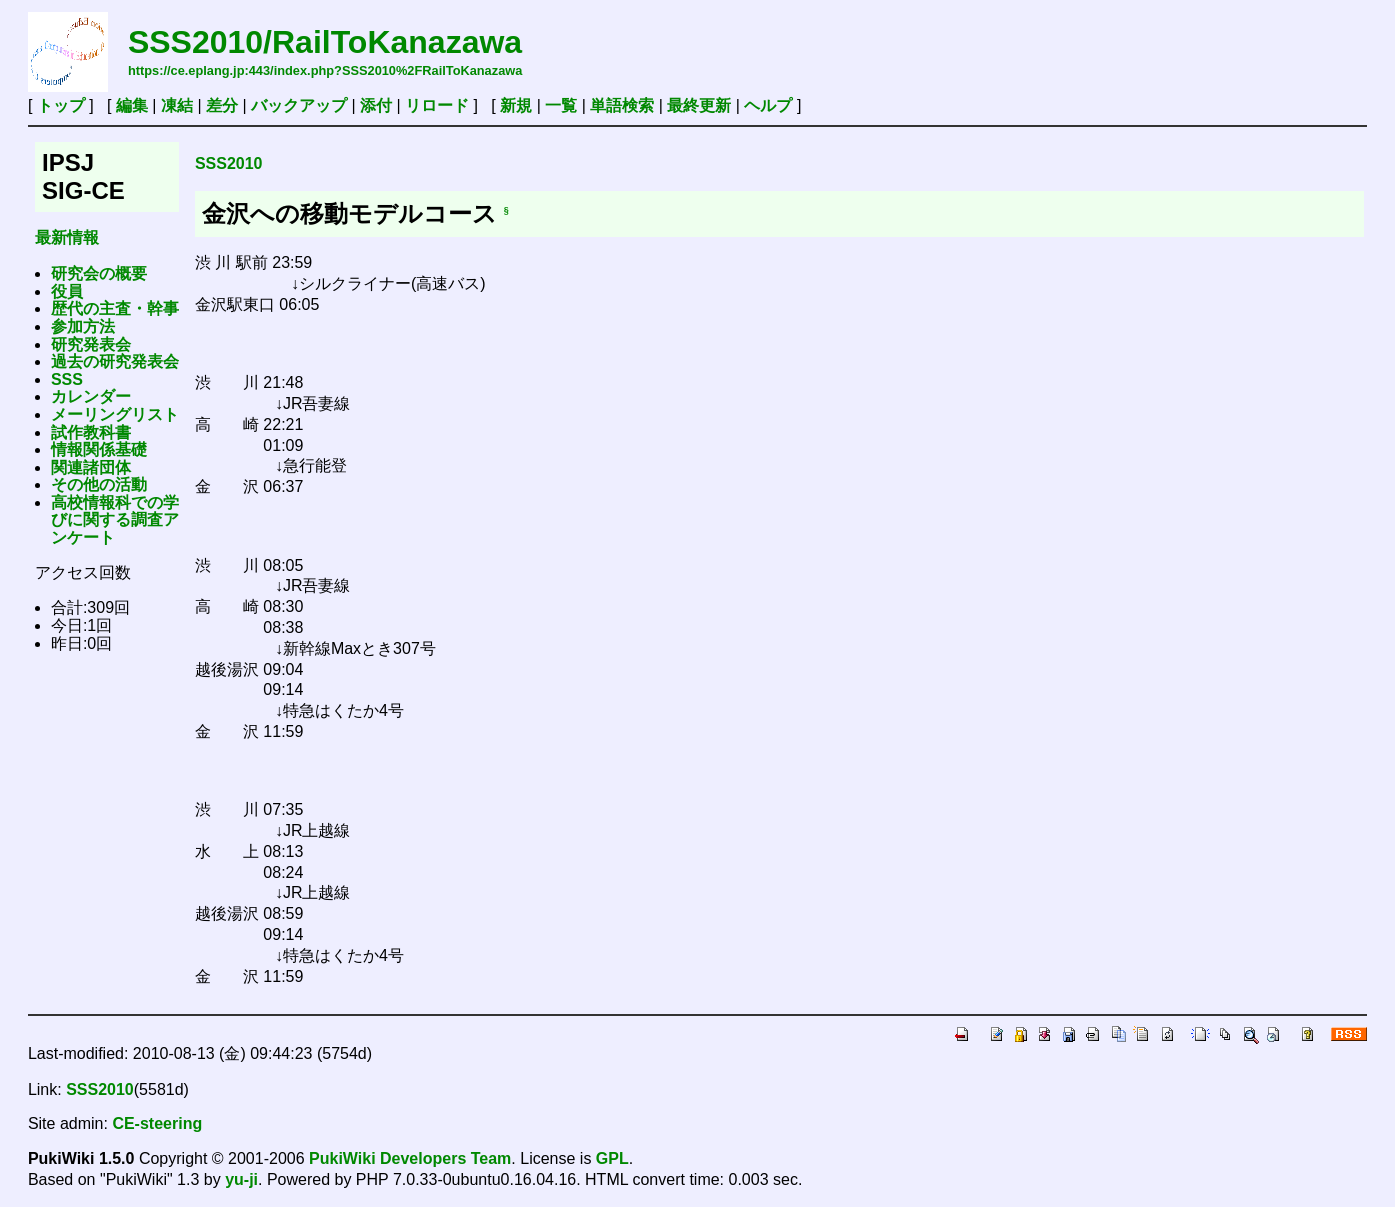 This screenshot has height=1207, width=1395. What do you see at coordinates (91, 432) in the screenshot?
I see `試作教科書` at bounding box center [91, 432].